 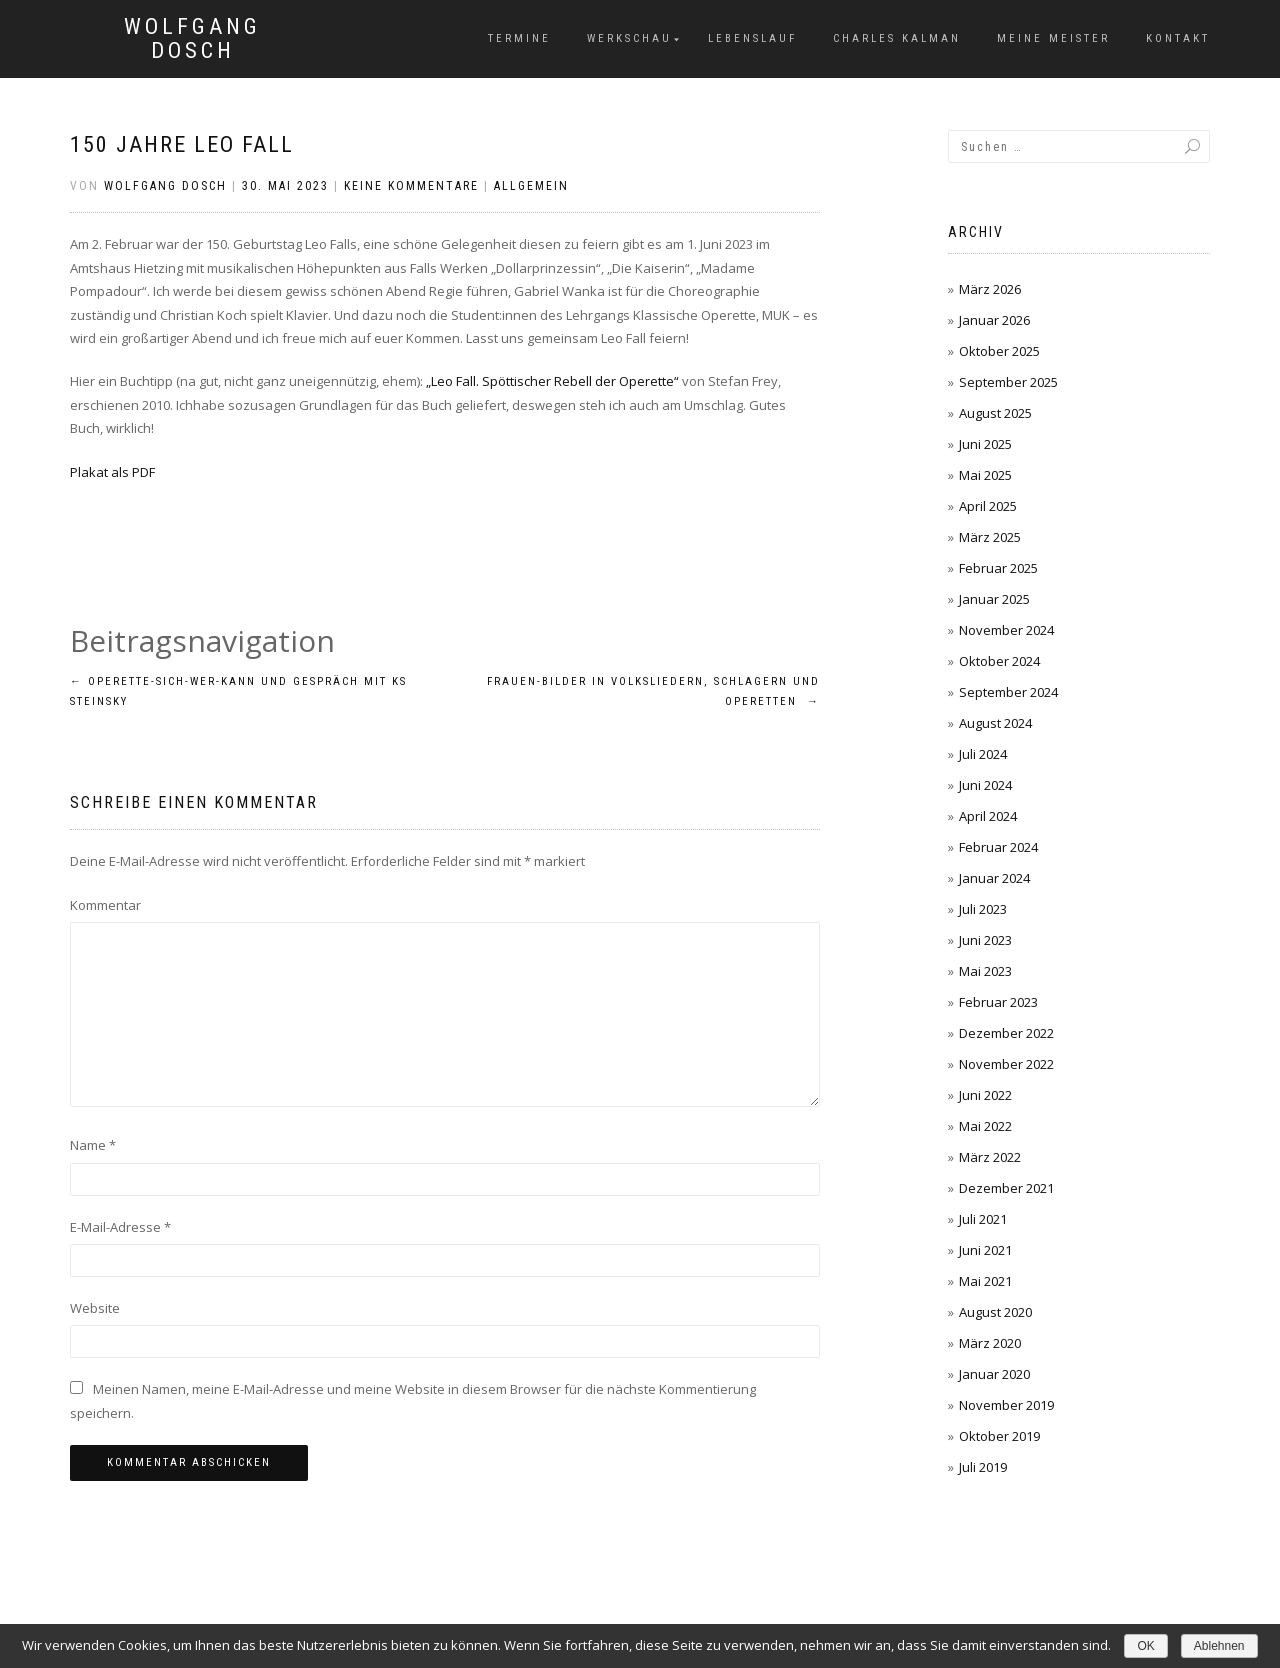 I want to click on Charles Kalman, so click(x=897, y=38).